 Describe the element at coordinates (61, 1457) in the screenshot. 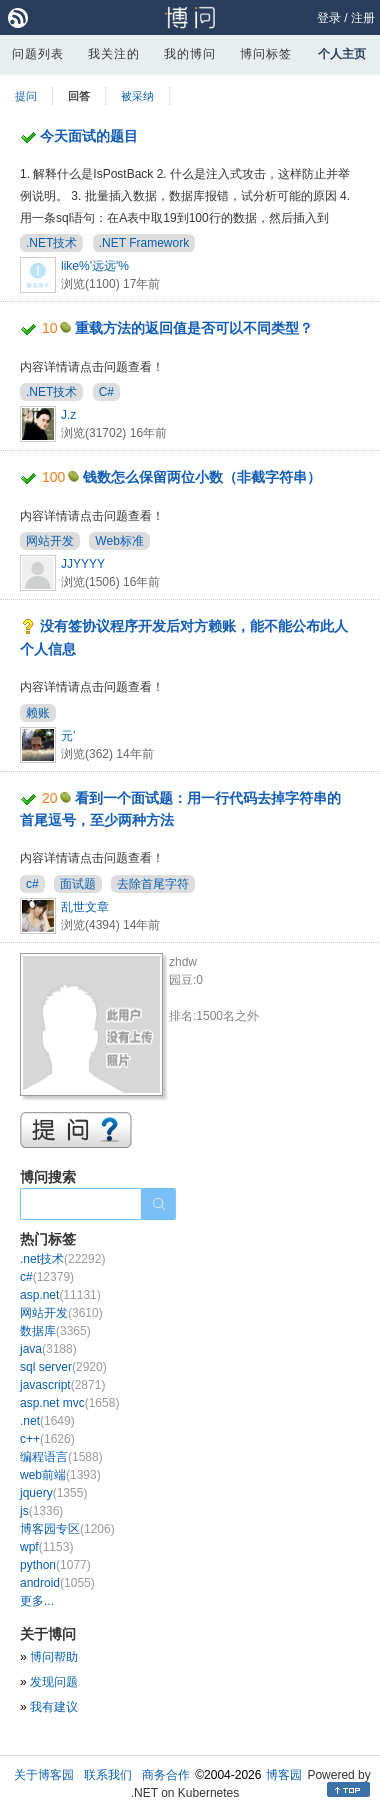

I see `编程语言` at that location.